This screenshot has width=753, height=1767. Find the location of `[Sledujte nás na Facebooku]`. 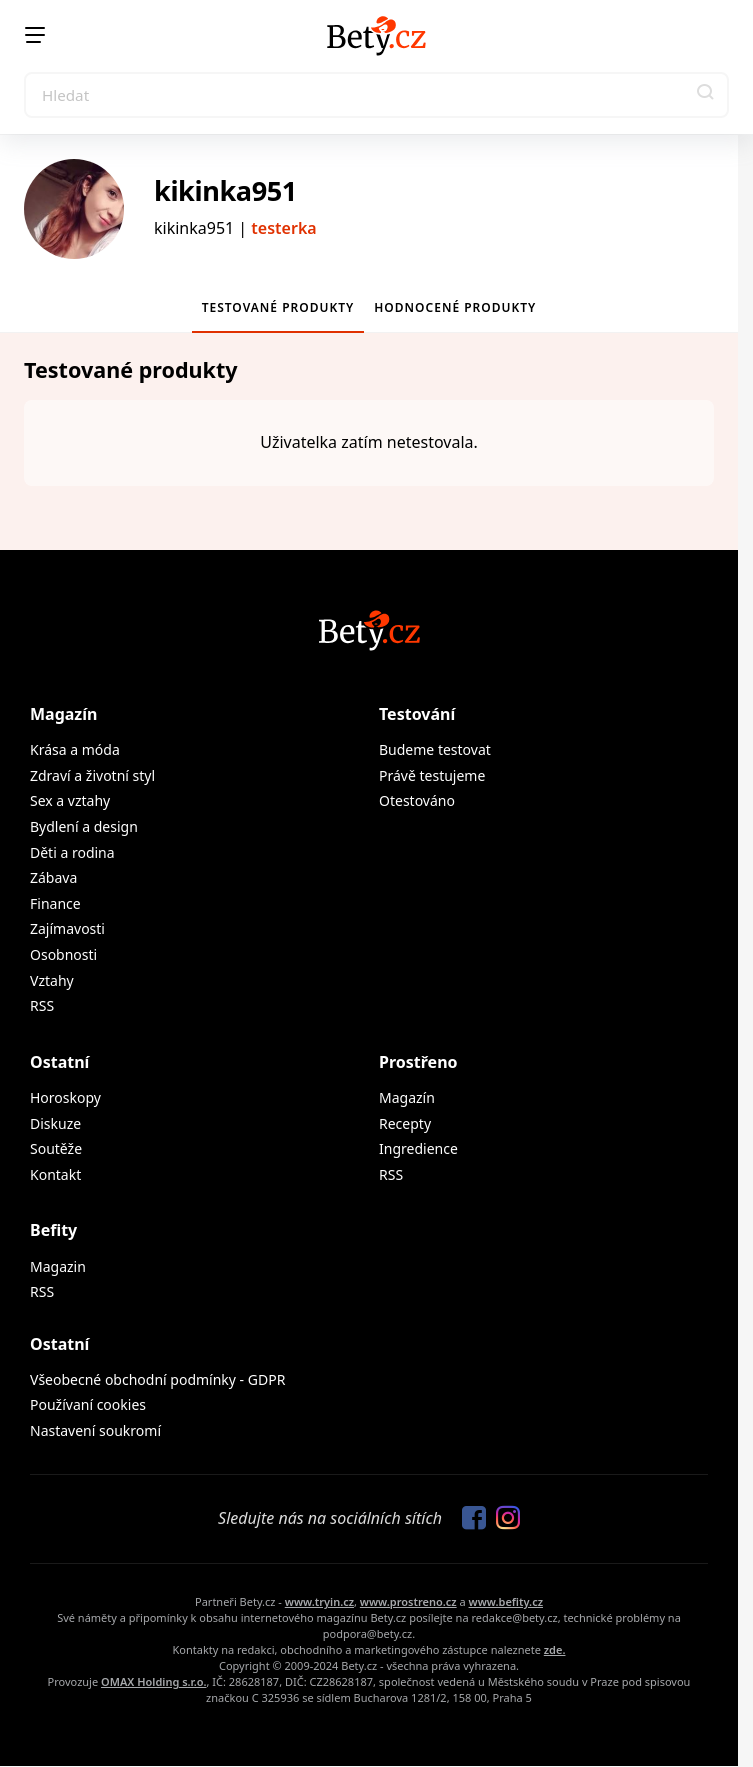

[Sledujte nás na Facebooku] is located at coordinates (469, 1519).